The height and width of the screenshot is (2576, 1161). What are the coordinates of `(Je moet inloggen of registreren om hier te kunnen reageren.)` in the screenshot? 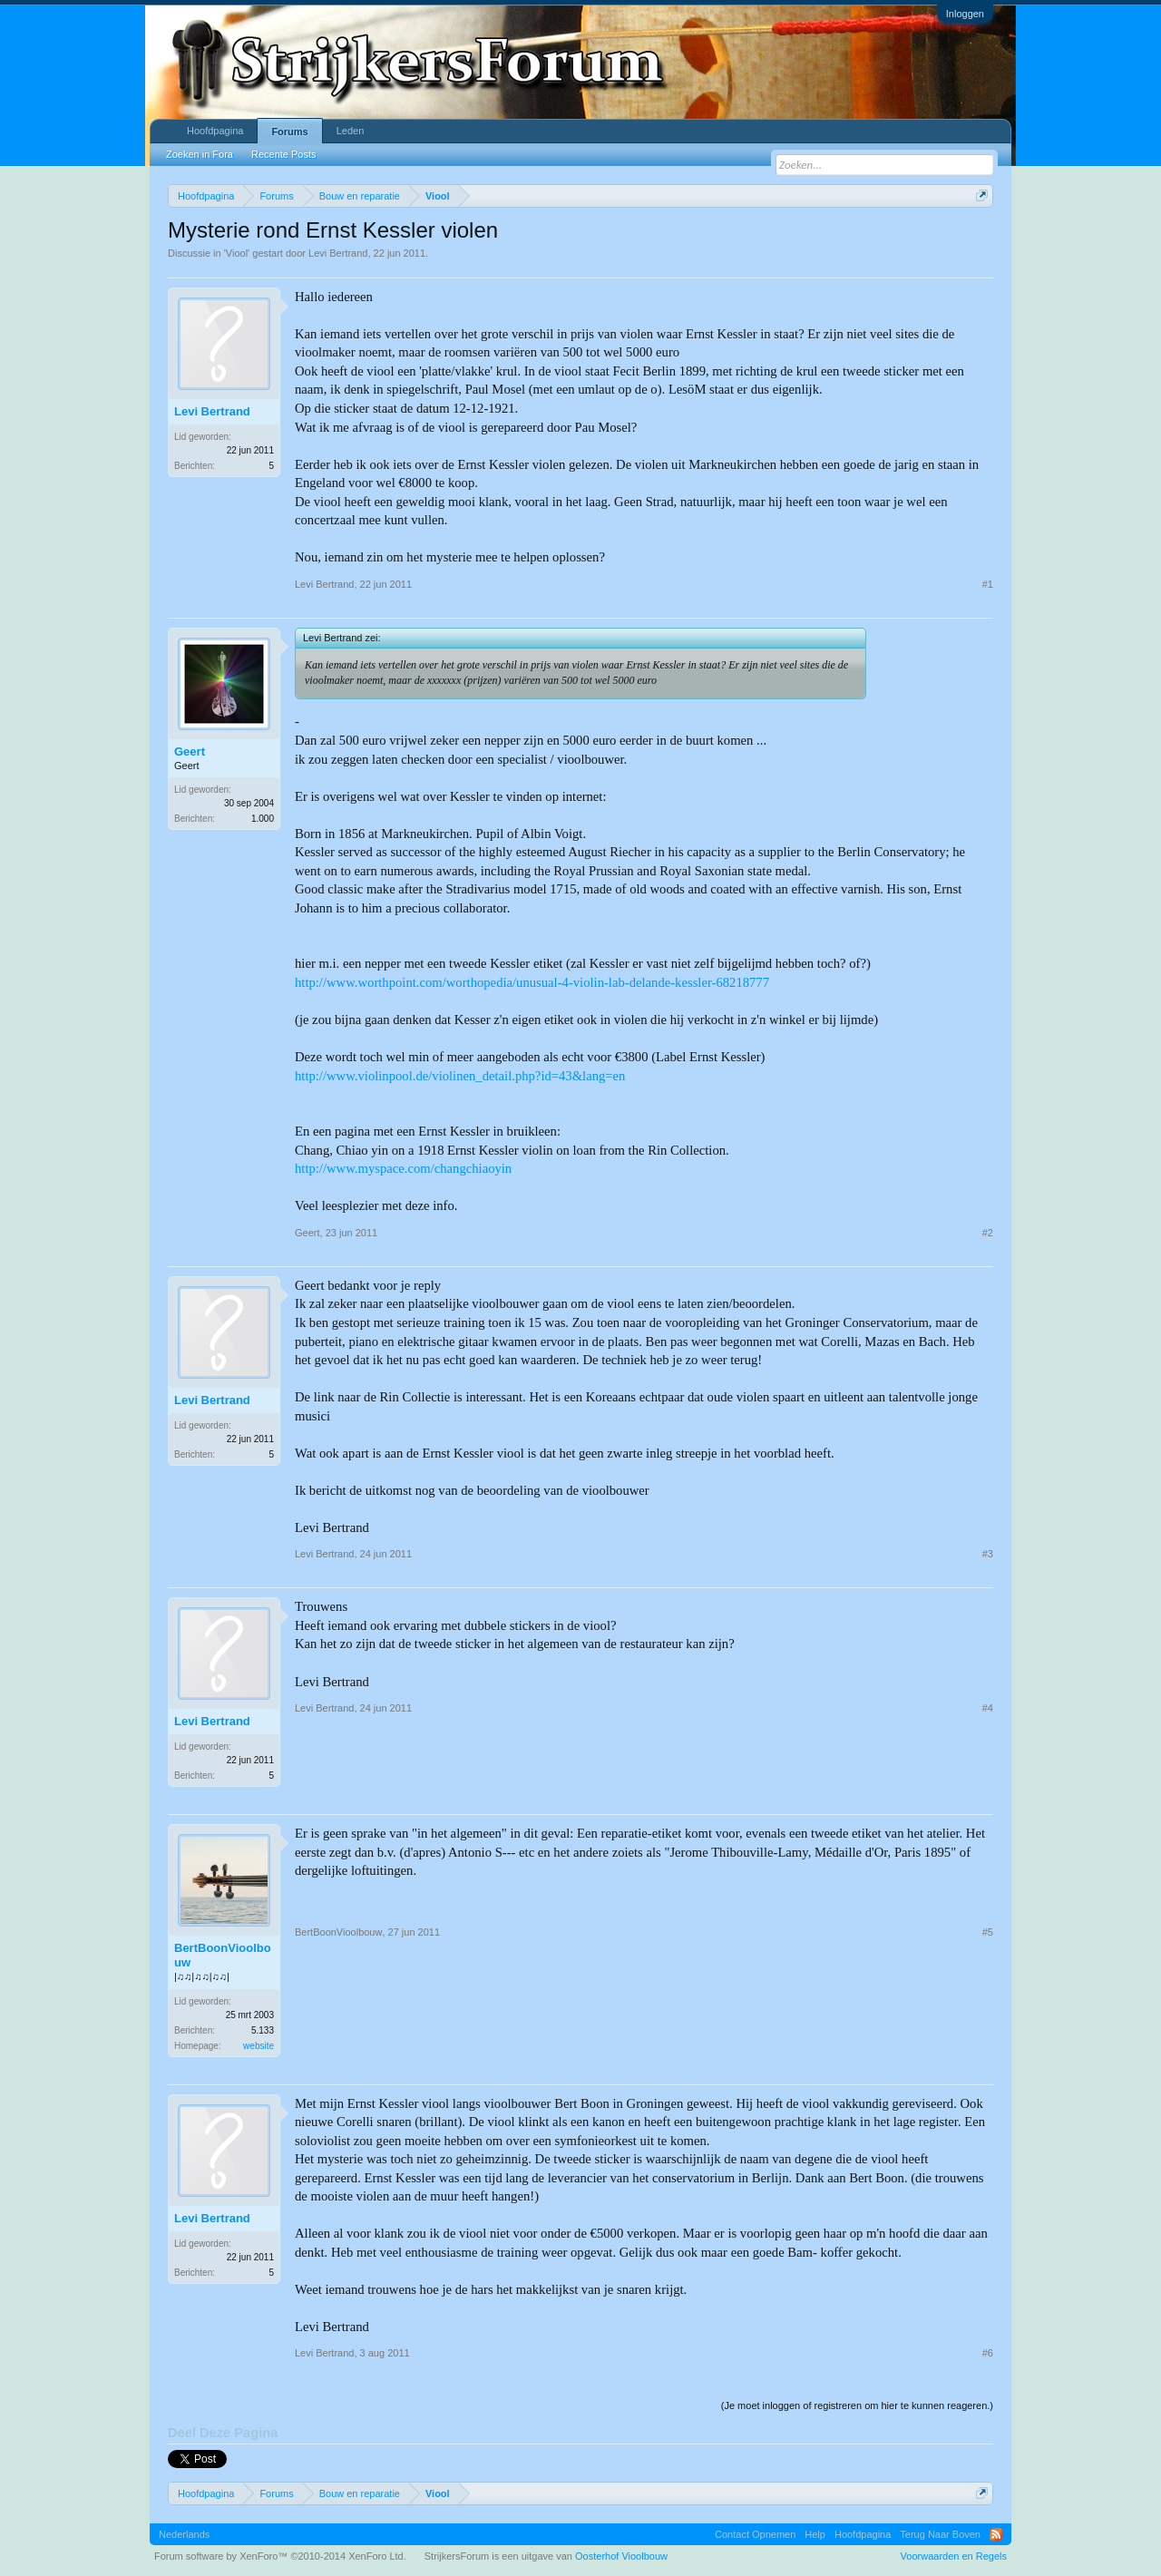 It's located at (857, 2405).